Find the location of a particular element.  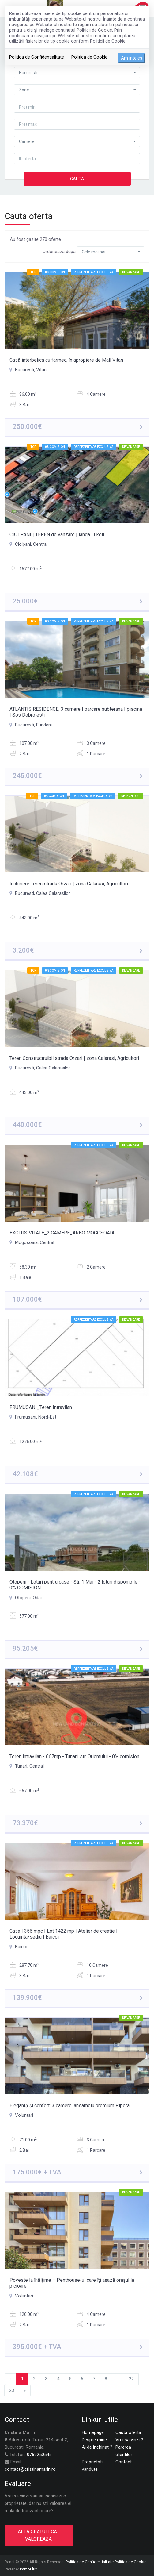

Homepage is located at coordinates (93, 2432).